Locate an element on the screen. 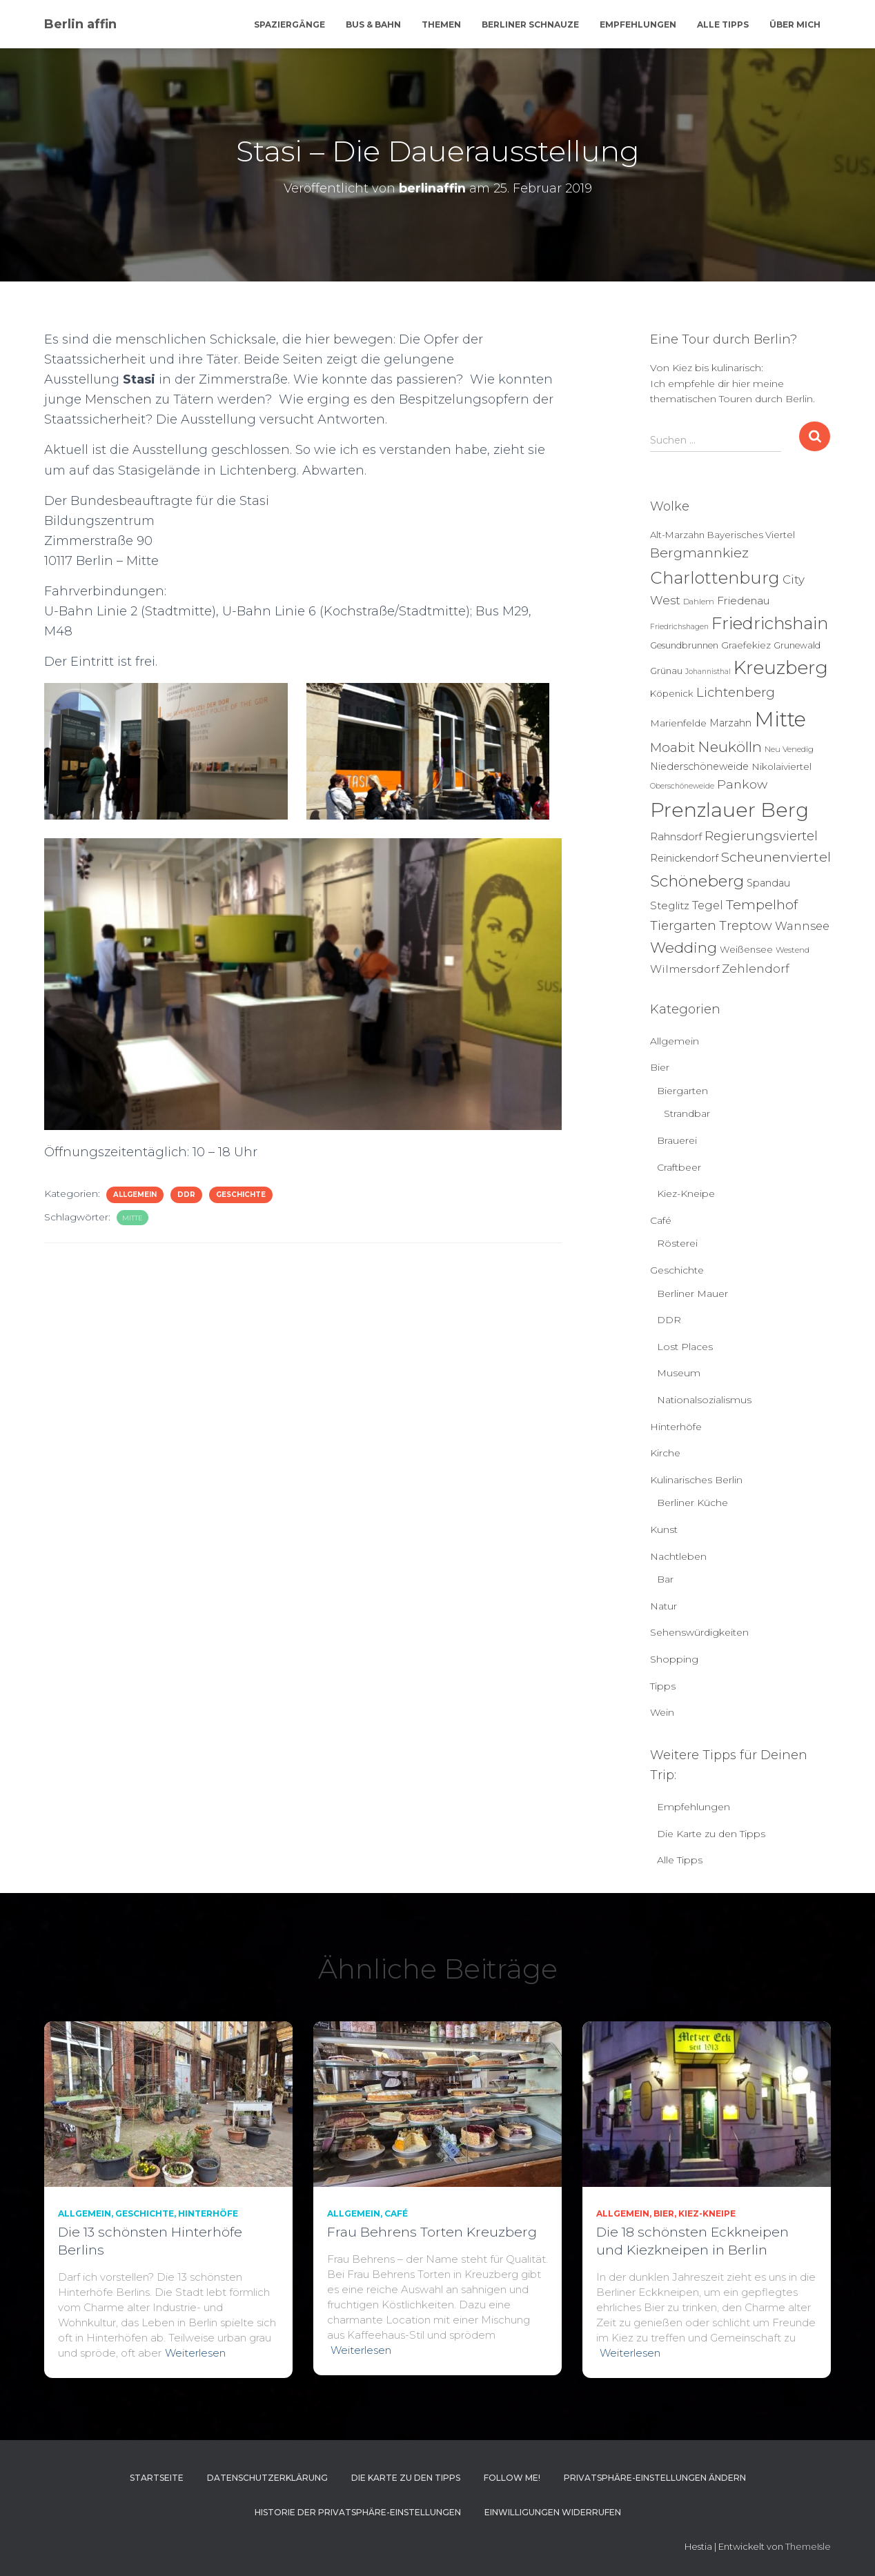 Image resolution: width=875 pixels, height=2576 pixels. Wannsee [Wannsee (13 Einträge)] is located at coordinates (802, 926).